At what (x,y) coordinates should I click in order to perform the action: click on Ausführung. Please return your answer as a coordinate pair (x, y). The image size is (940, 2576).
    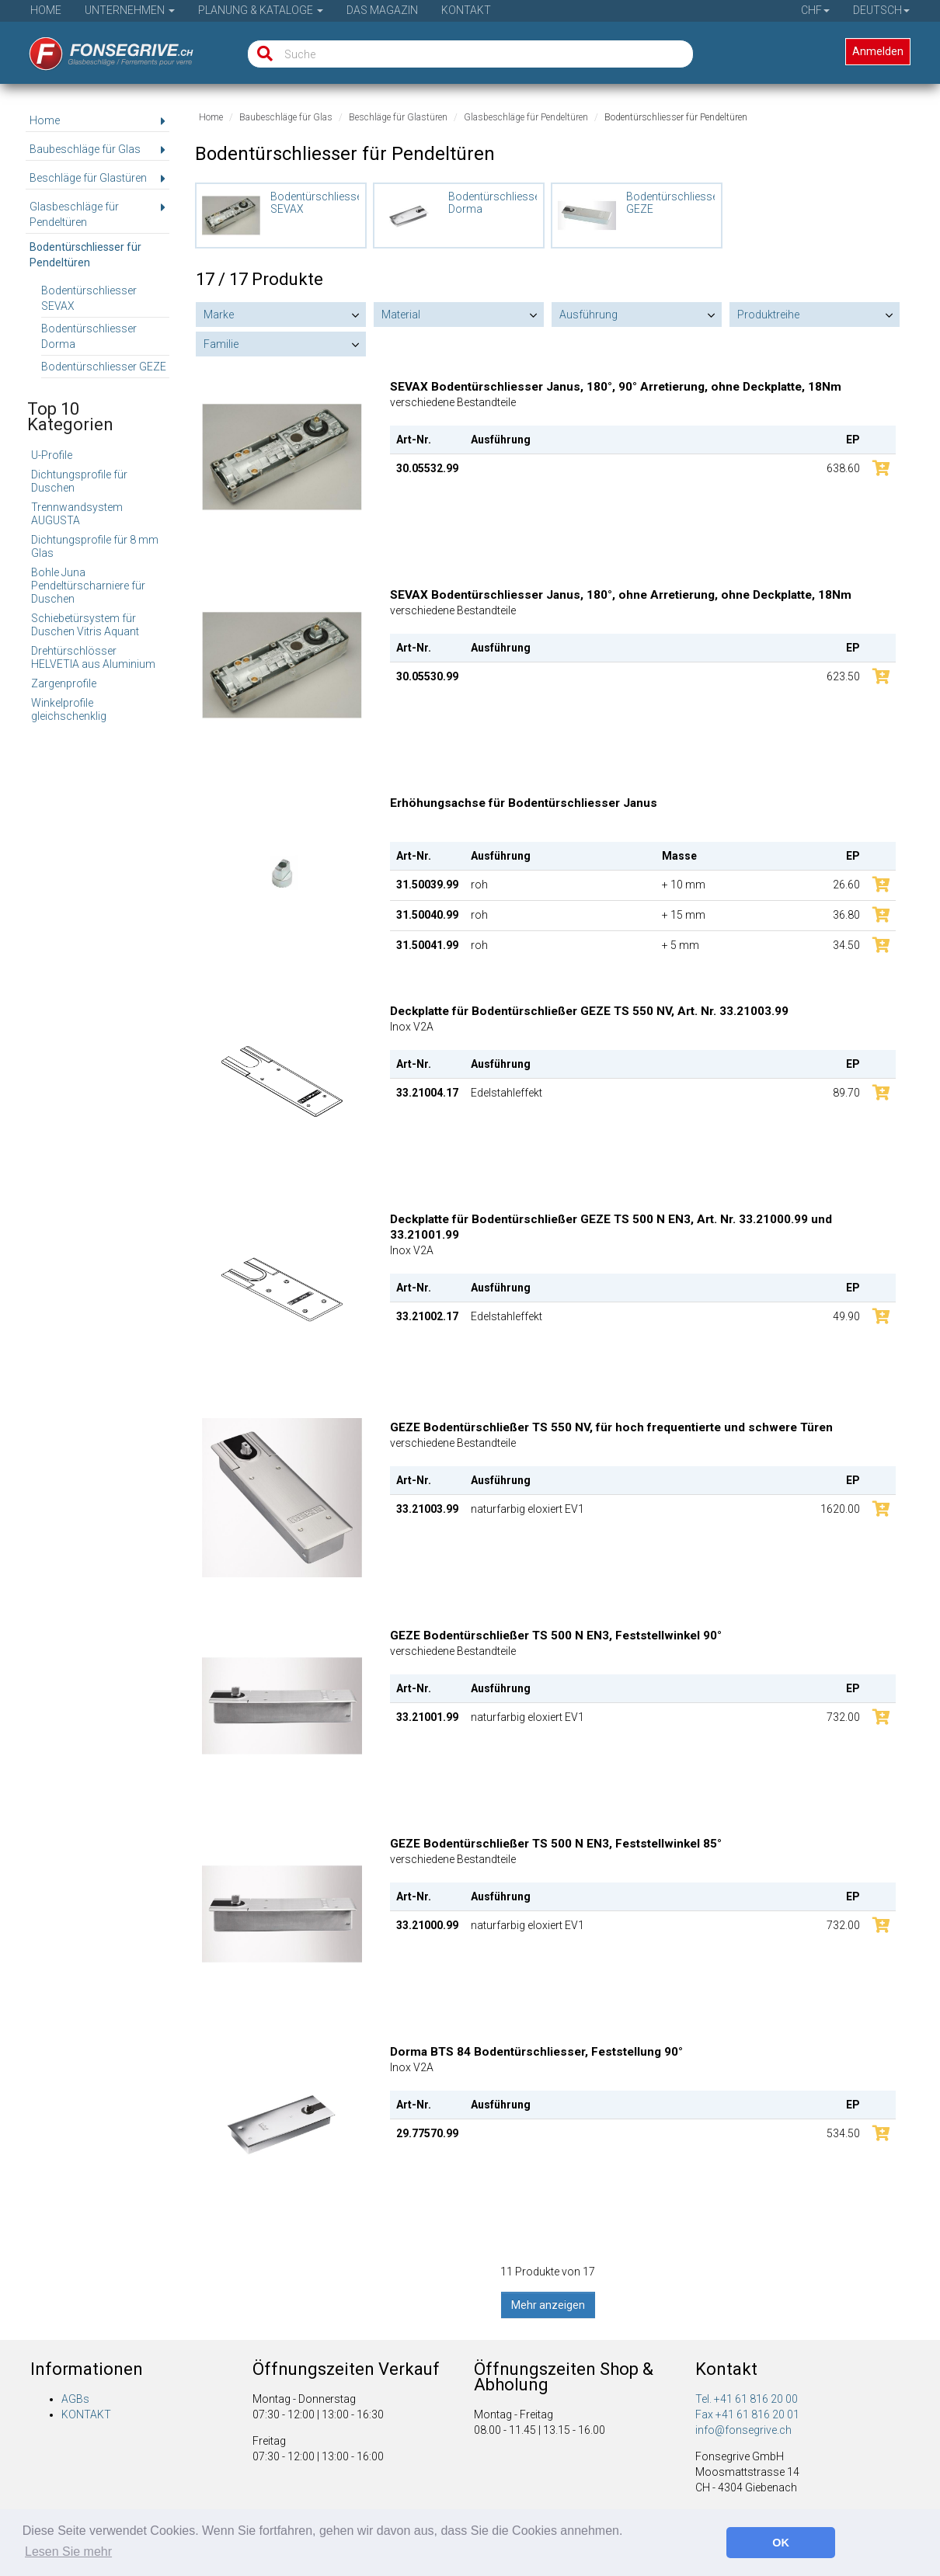
    Looking at the image, I should click on (588, 314).